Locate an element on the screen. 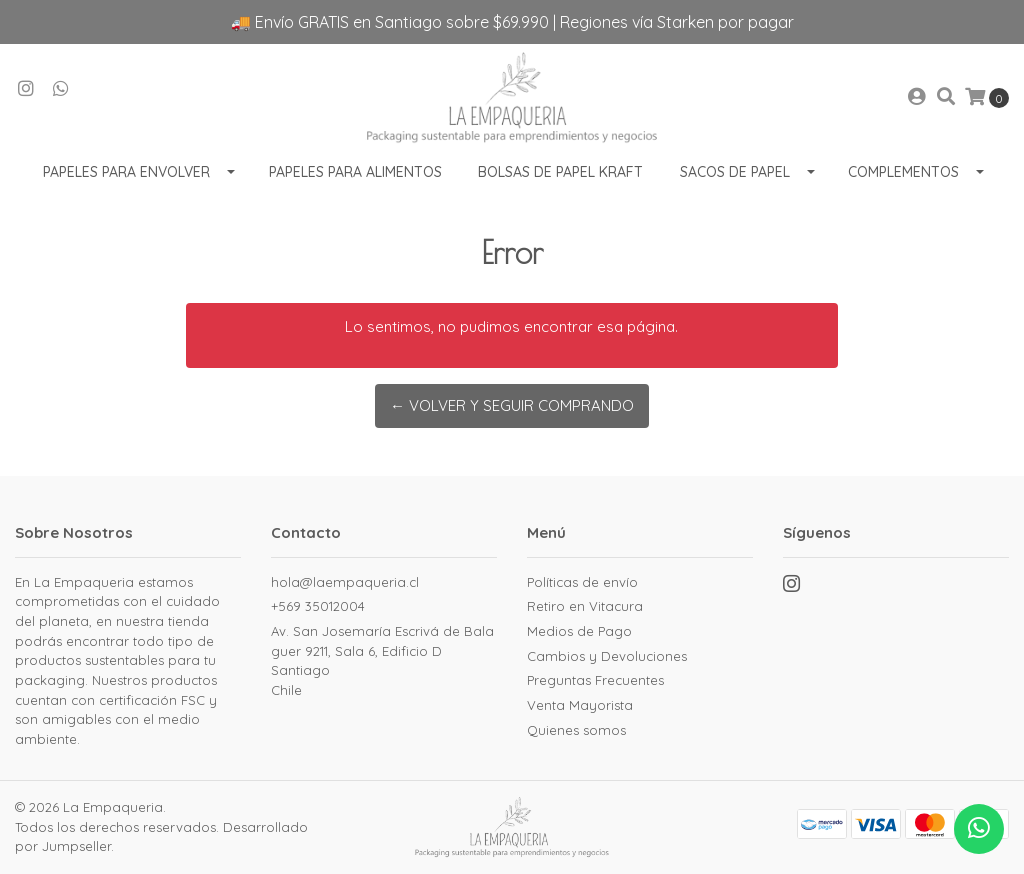 The height and width of the screenshot is (874, 1024). Retiro en Vitacura is located at coordinates (585, 606).